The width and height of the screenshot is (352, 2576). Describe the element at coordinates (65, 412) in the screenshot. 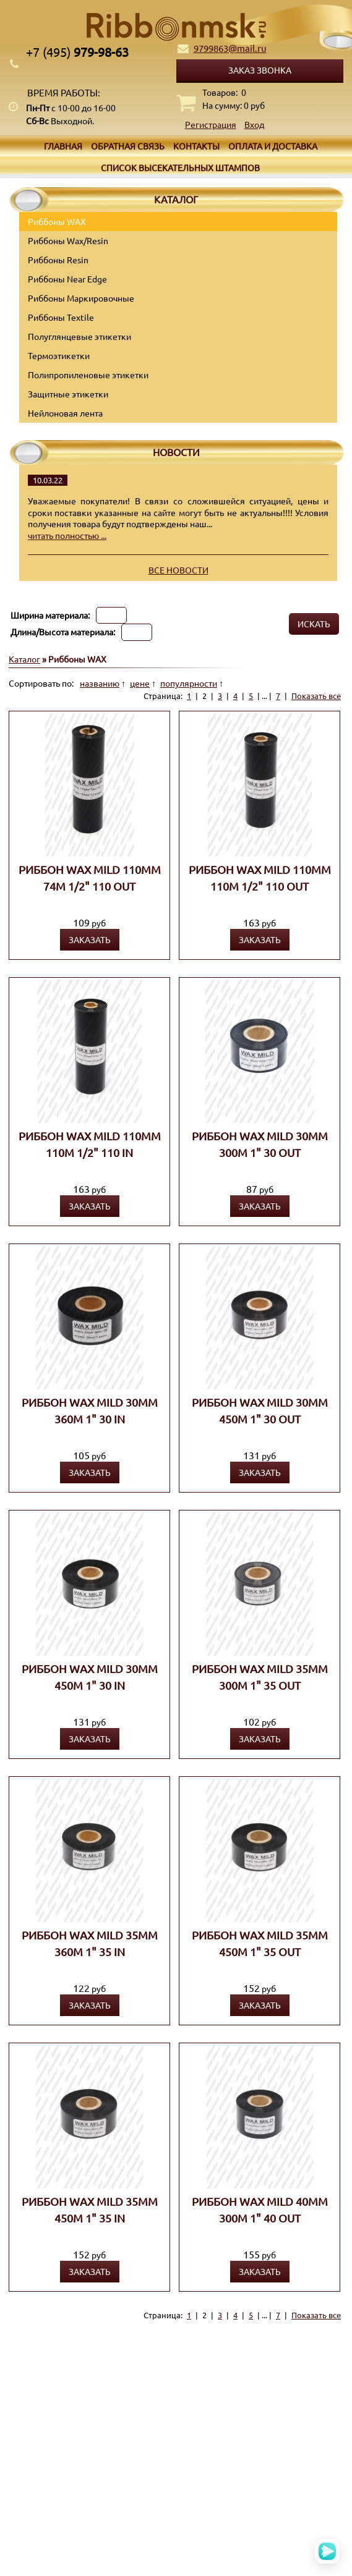

I see `Нейлоновая лента` at that location.